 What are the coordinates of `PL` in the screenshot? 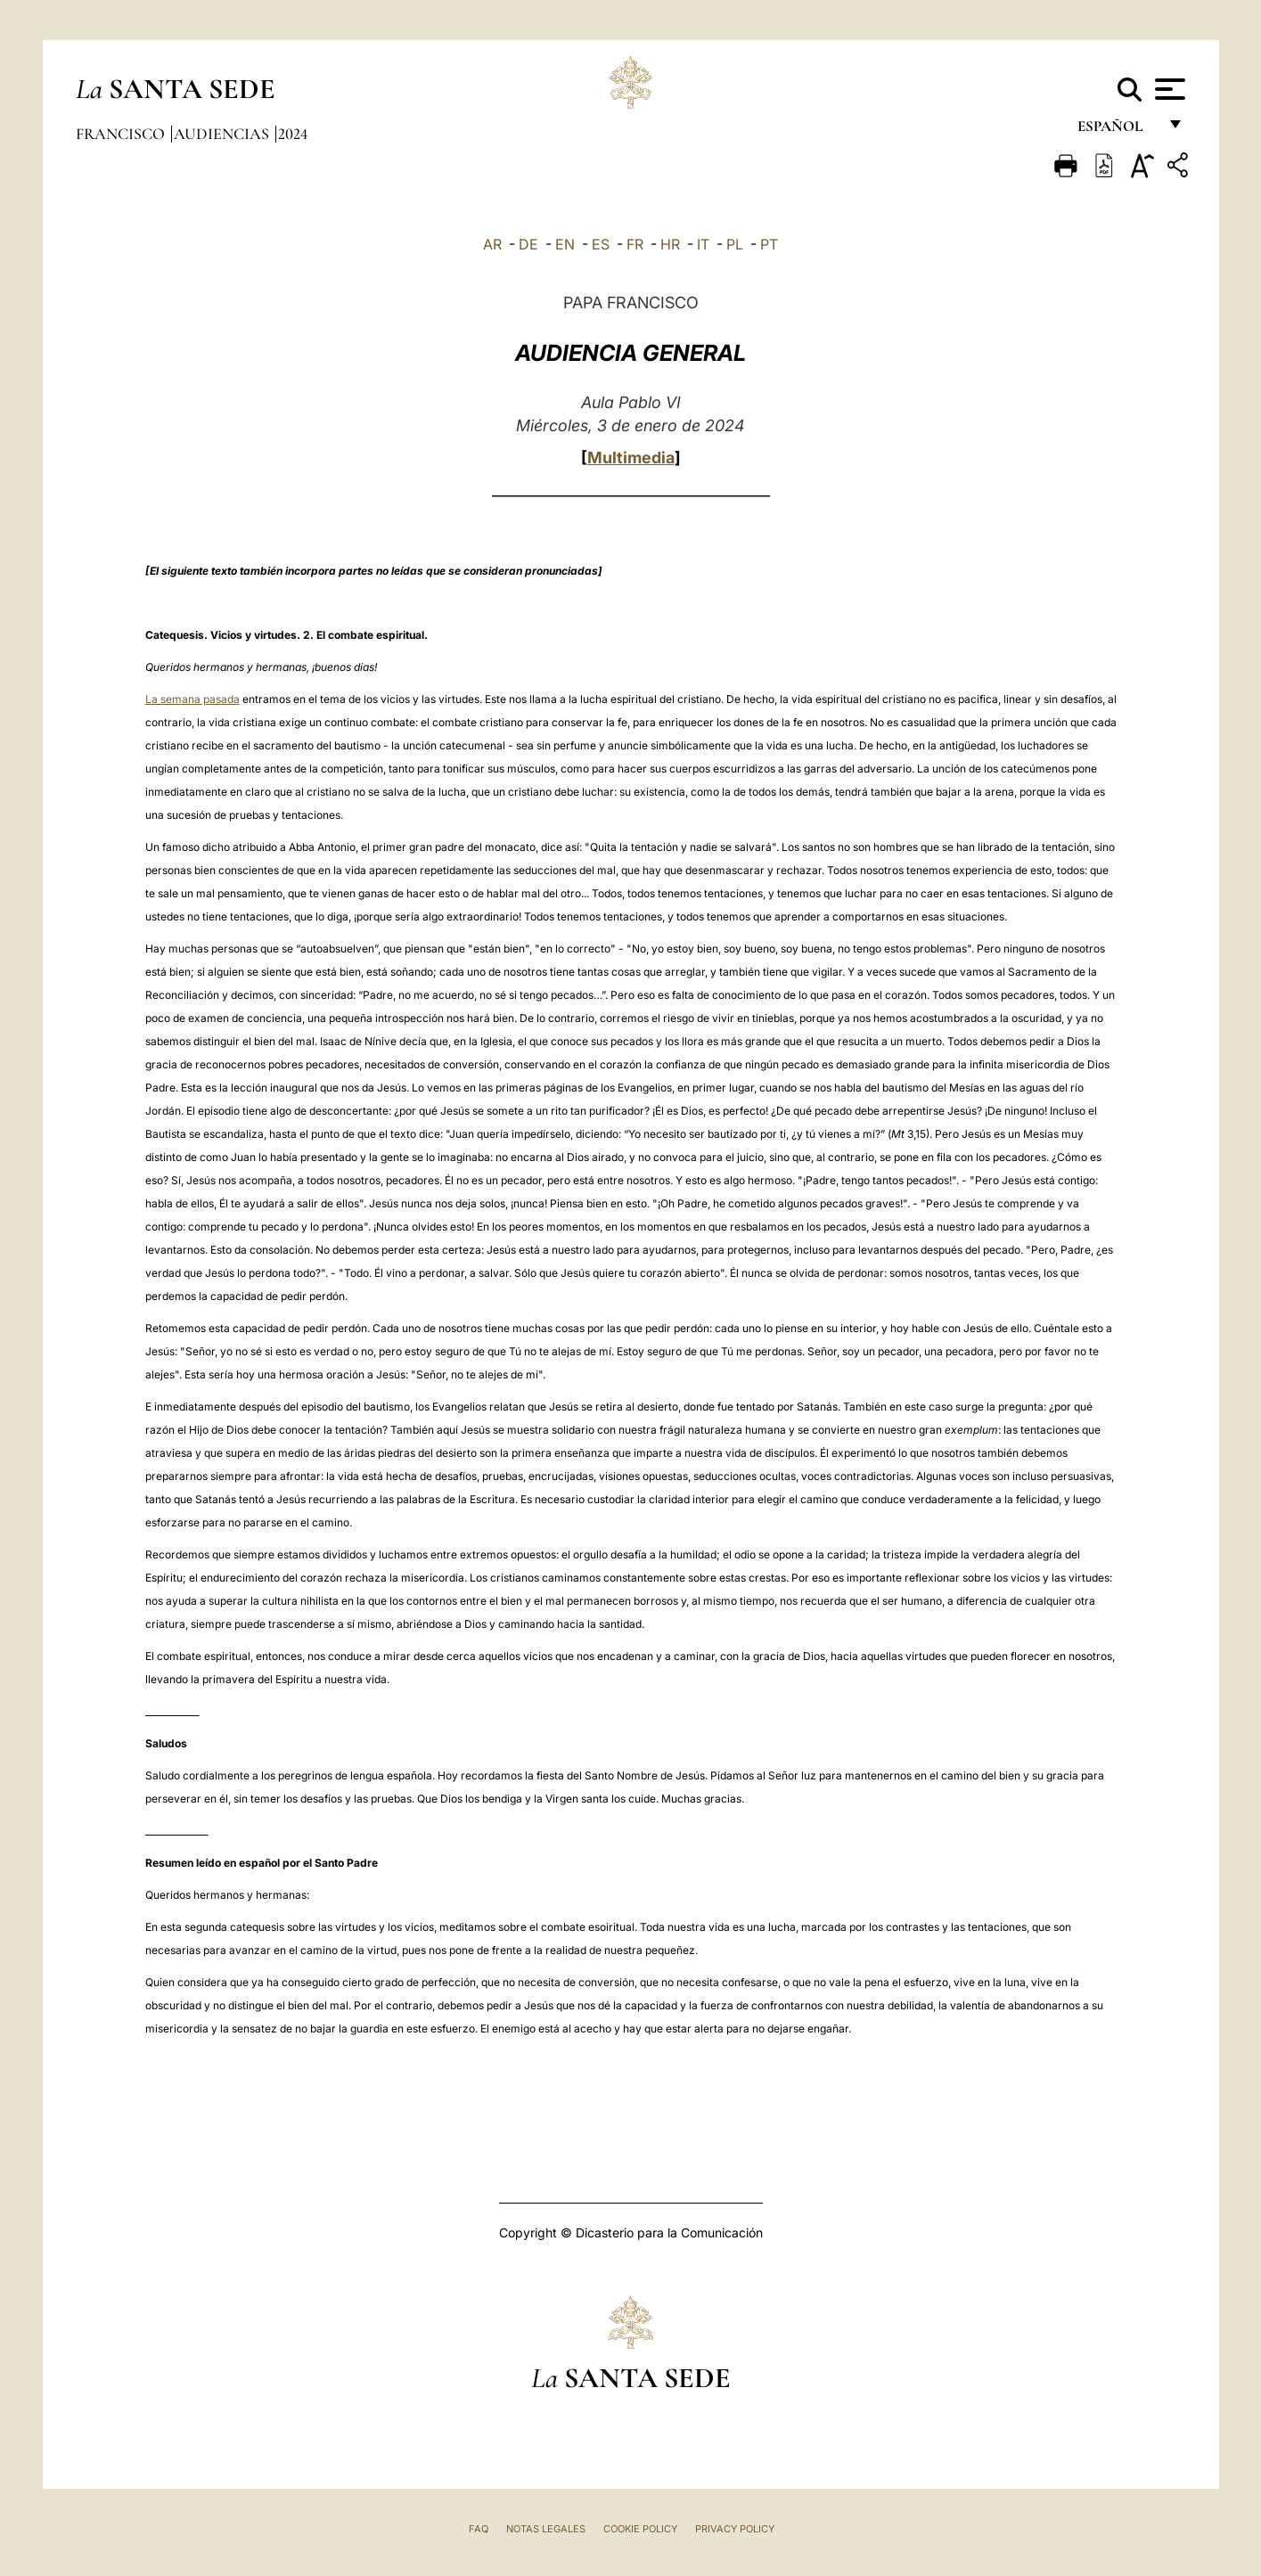 It's located at (734, 244).